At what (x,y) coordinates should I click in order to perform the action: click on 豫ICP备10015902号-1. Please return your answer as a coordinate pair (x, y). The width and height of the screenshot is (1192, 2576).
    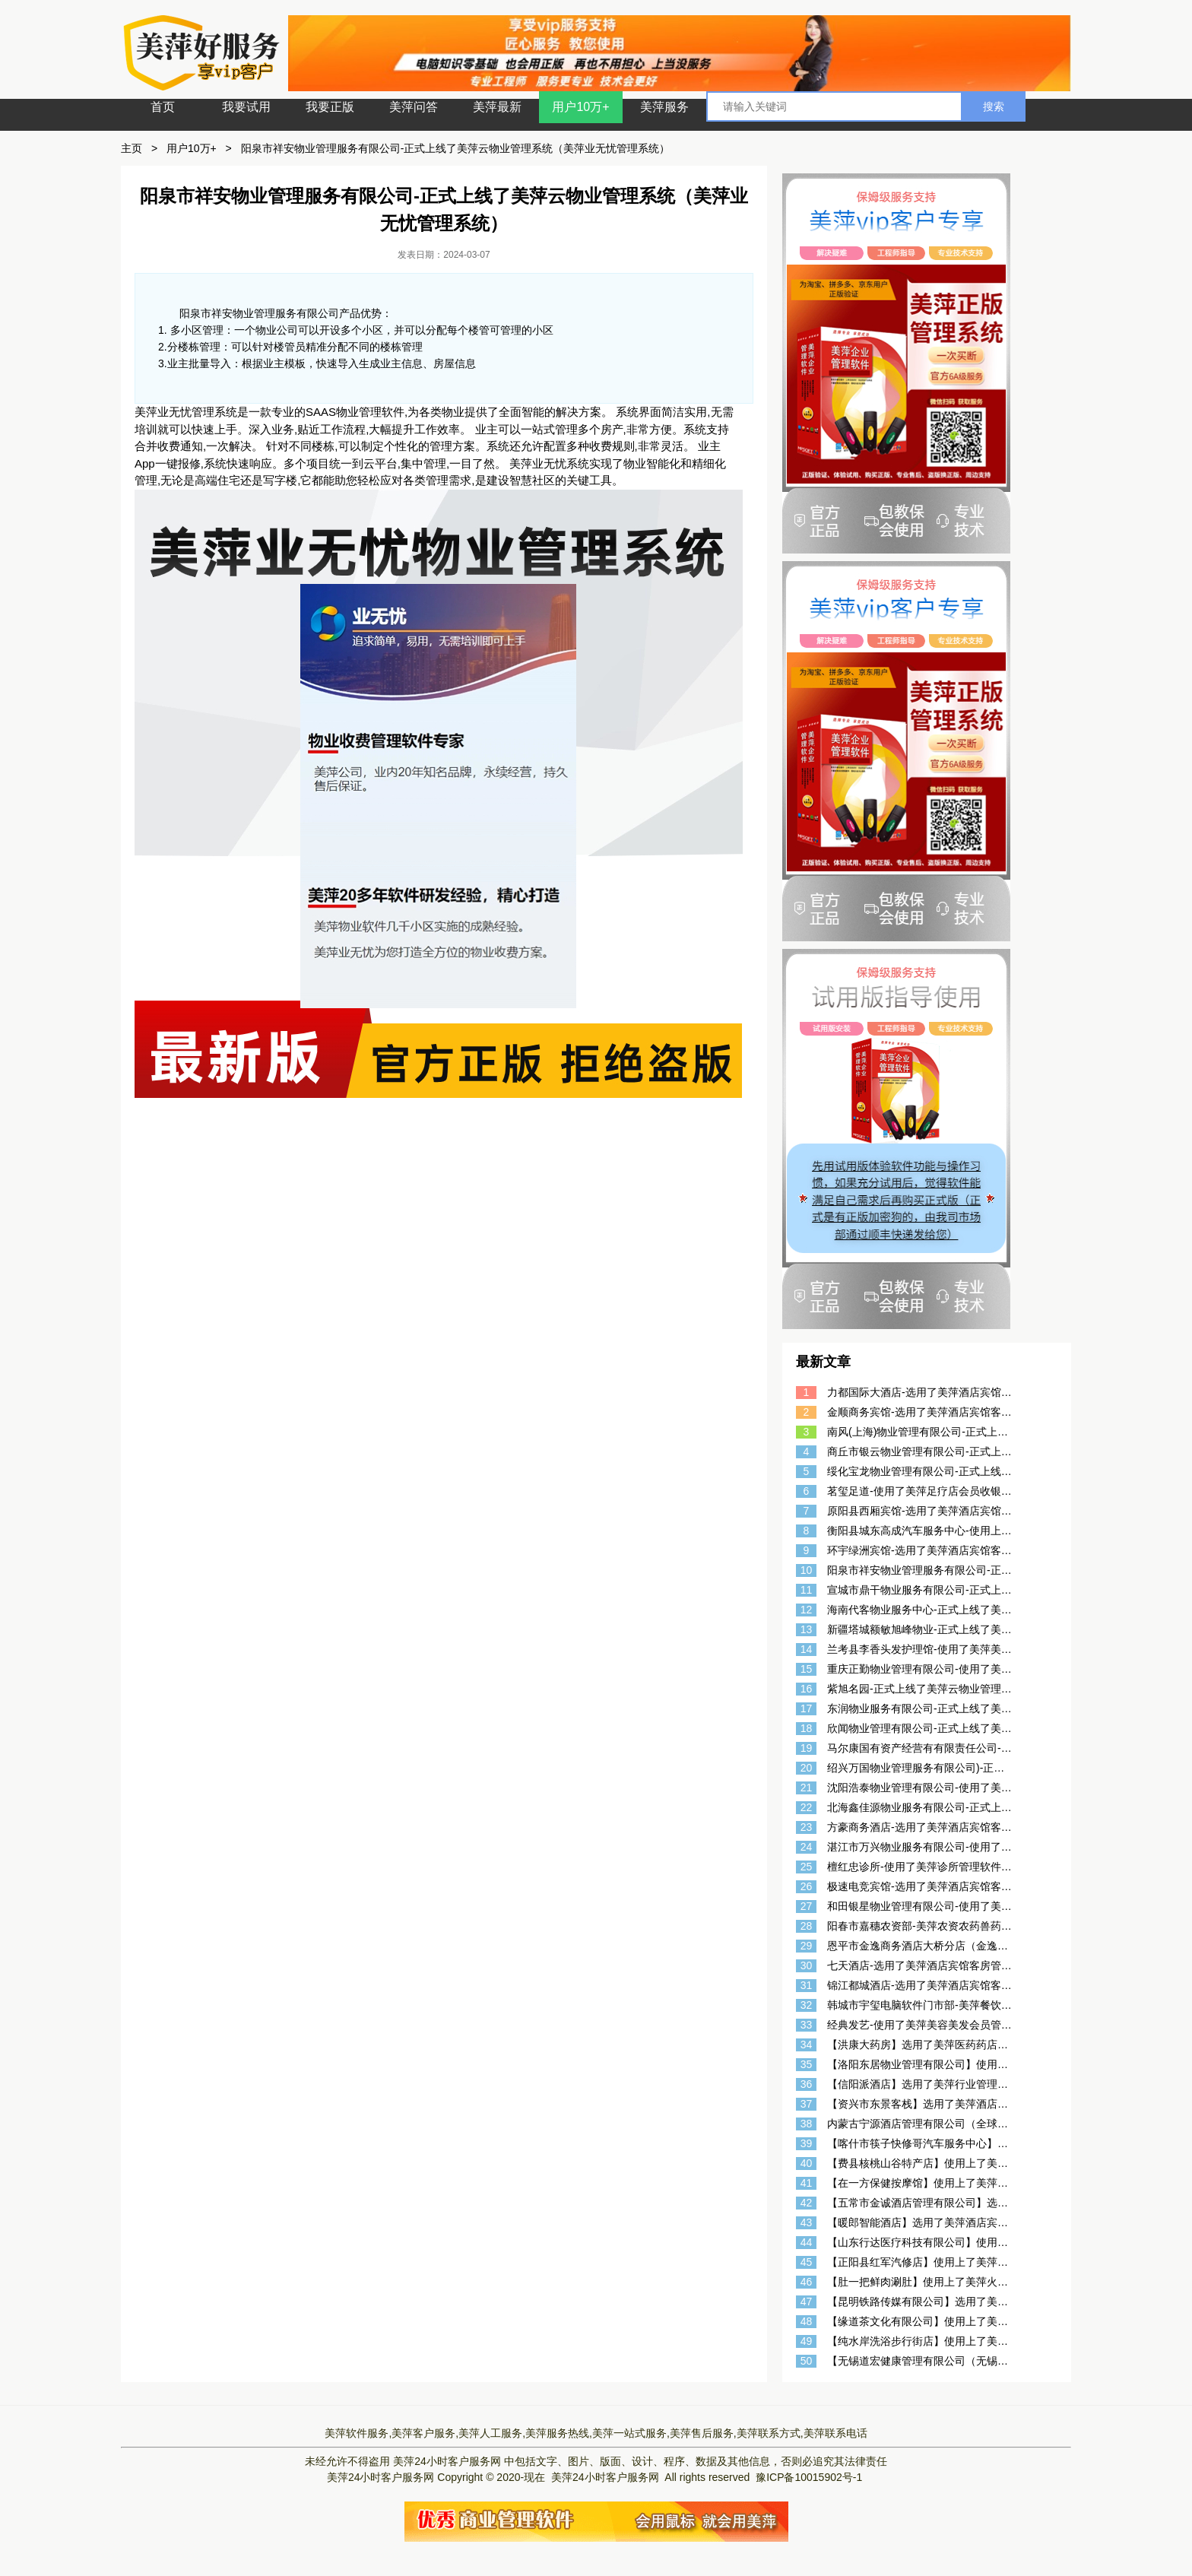
    Looking at the image, I should click on (809, 2477).